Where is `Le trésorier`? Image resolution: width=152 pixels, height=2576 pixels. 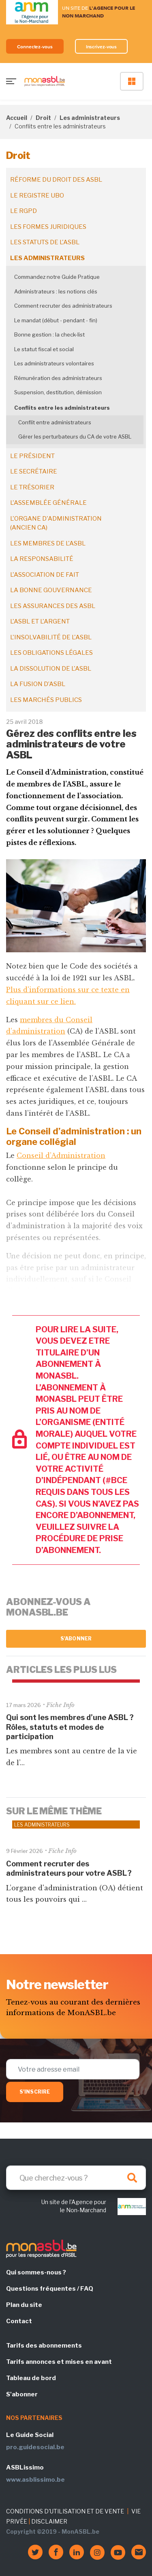 Le trésorier is located at coordinates (32, 487).